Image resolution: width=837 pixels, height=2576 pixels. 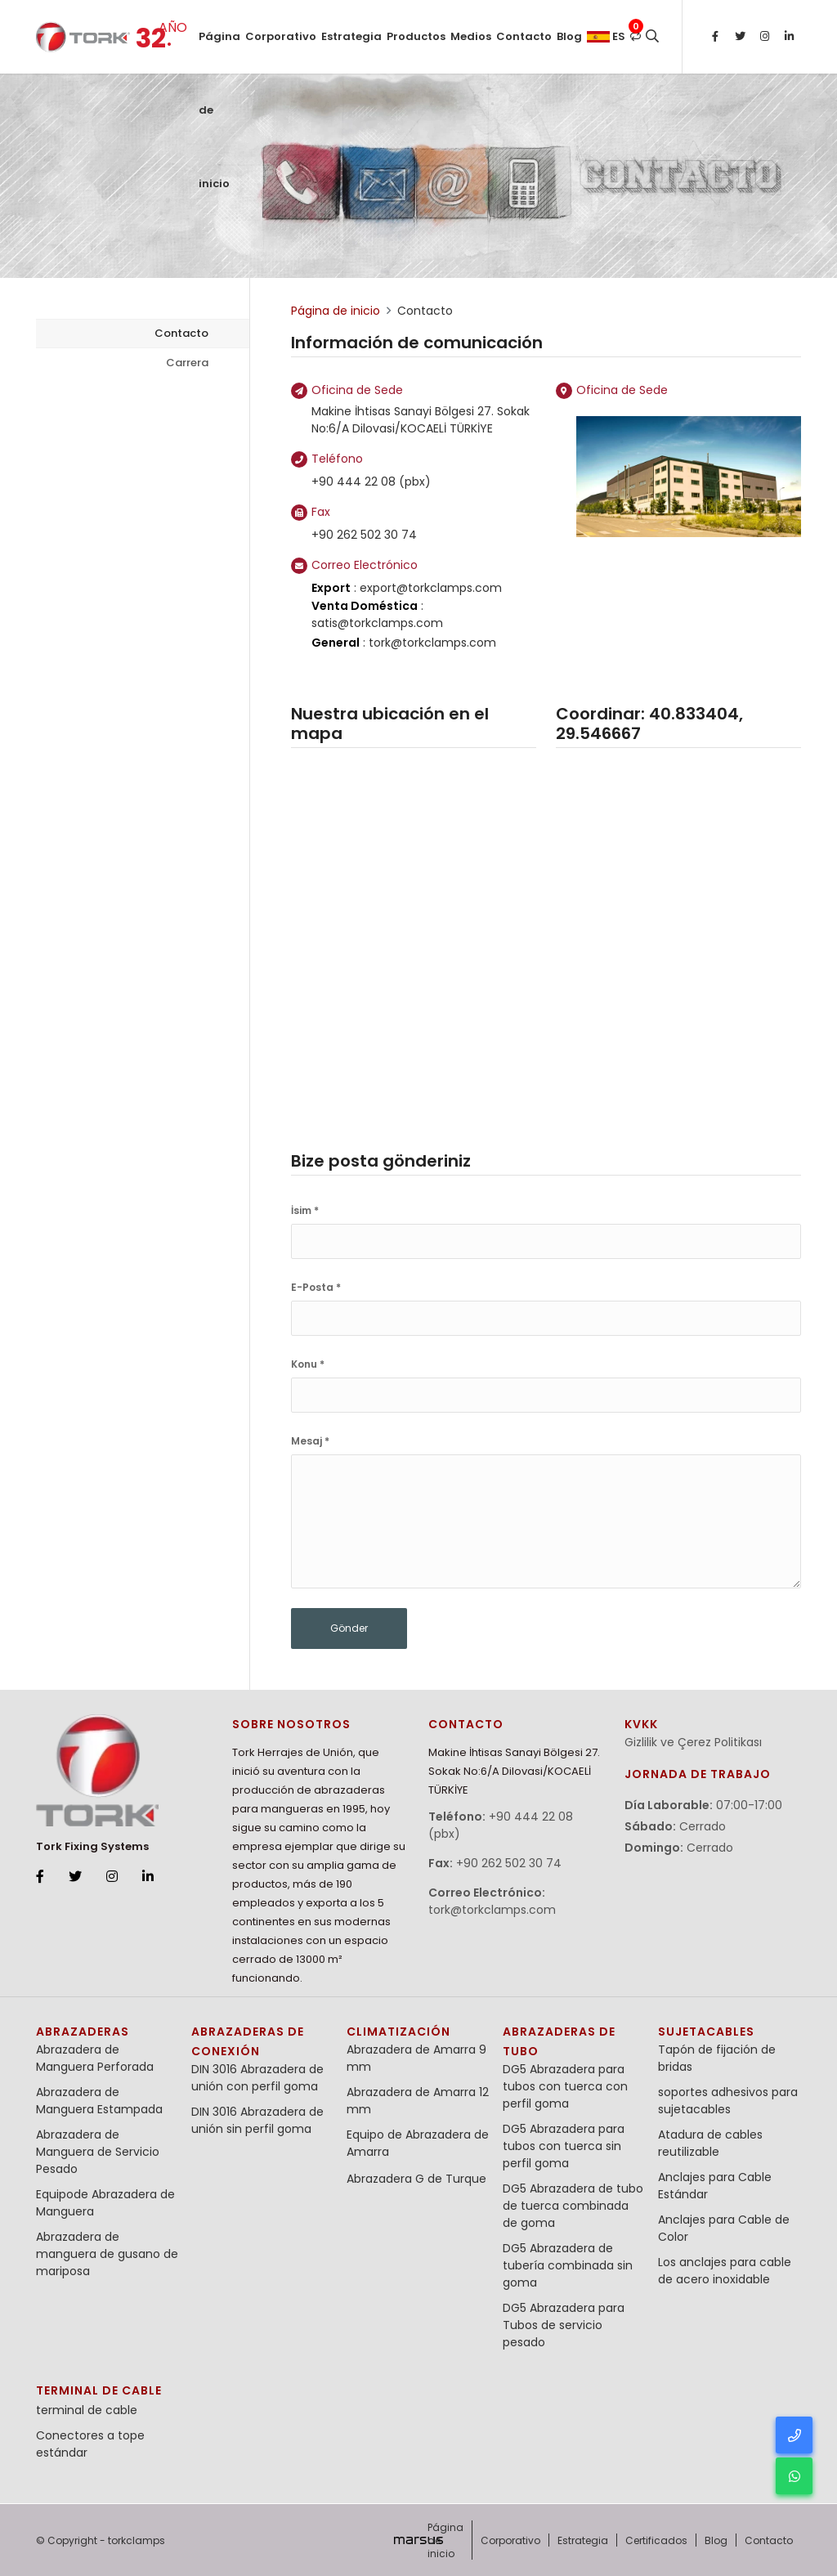 I want to click on Abrazadera de Manguera Estampada, so click(x=99, y=2100).